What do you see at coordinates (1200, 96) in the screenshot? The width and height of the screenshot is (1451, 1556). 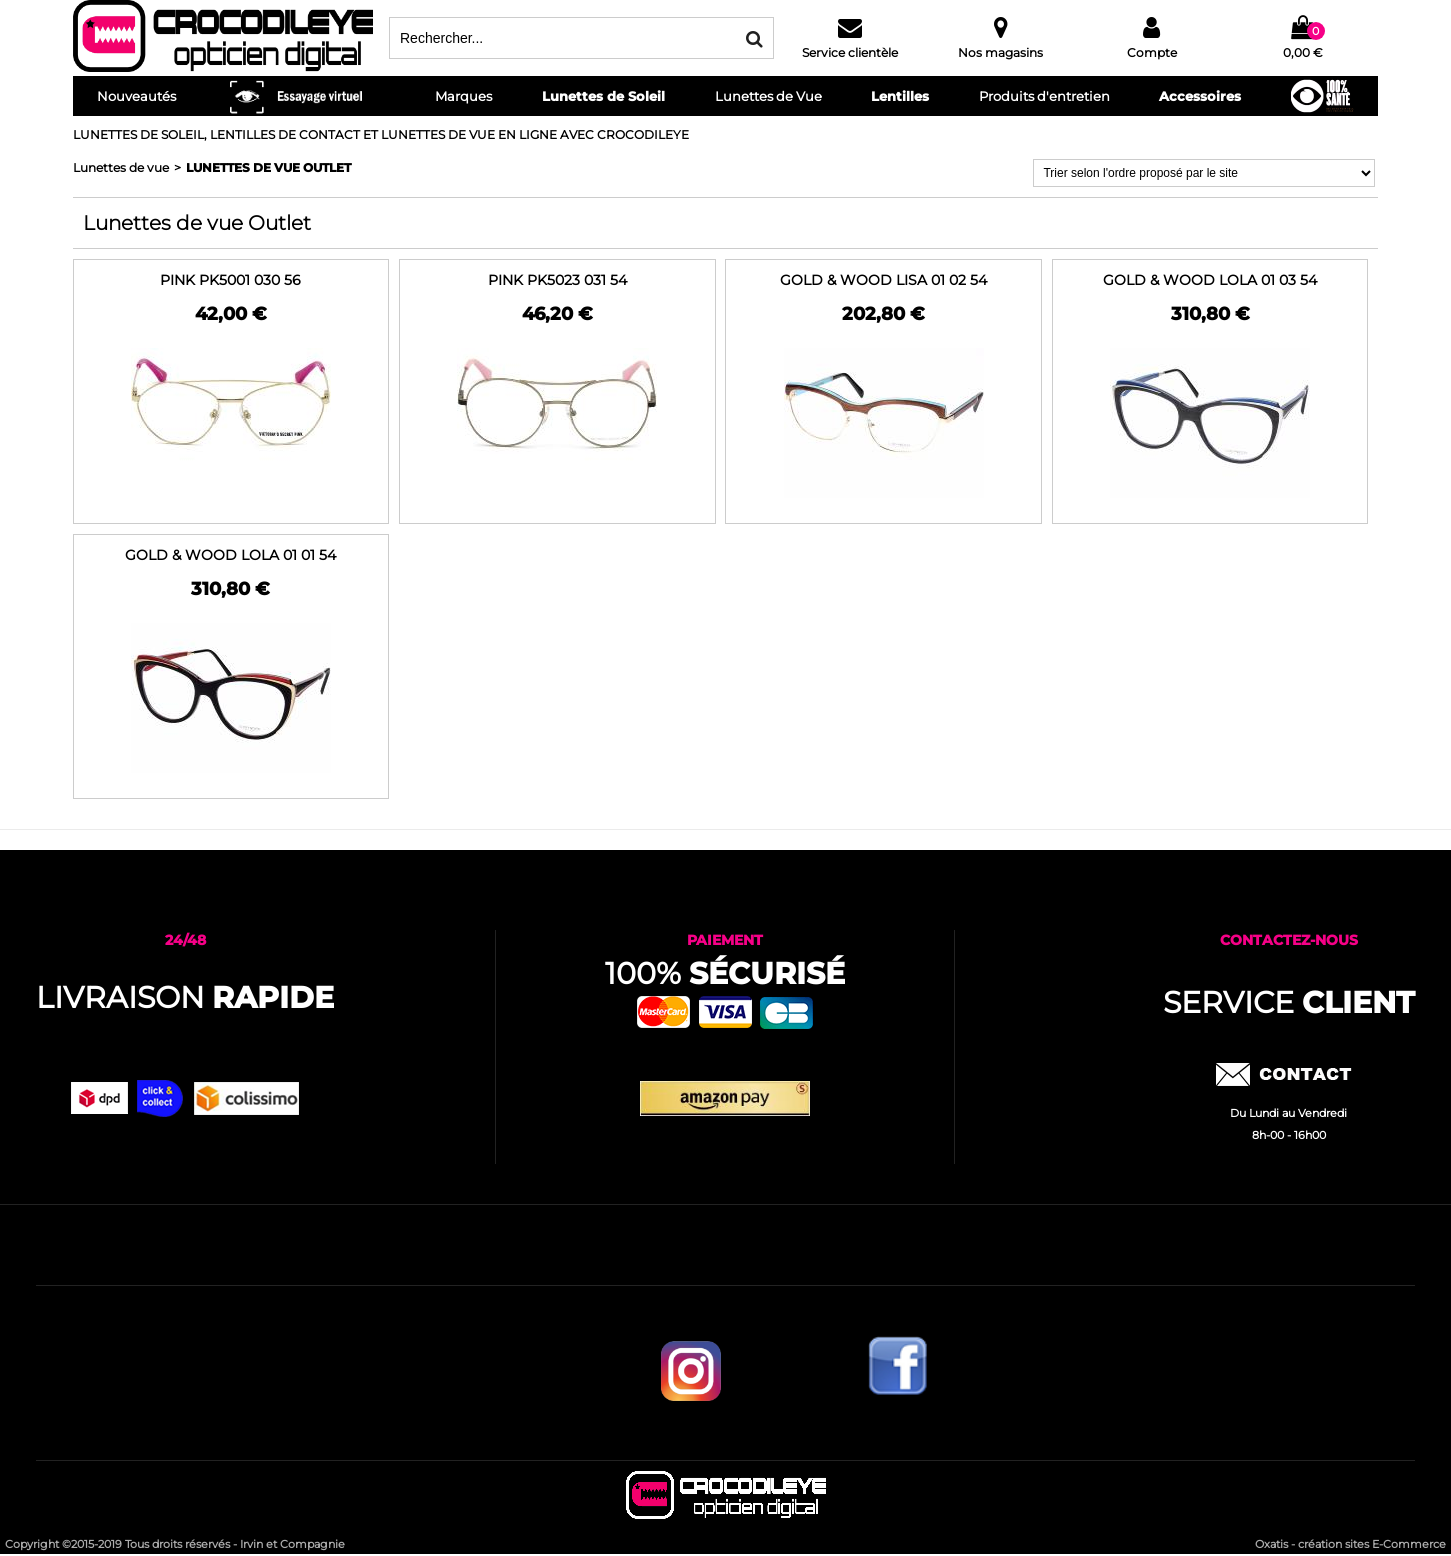 I see `Accessoires` at bounding box center [1200, 96].